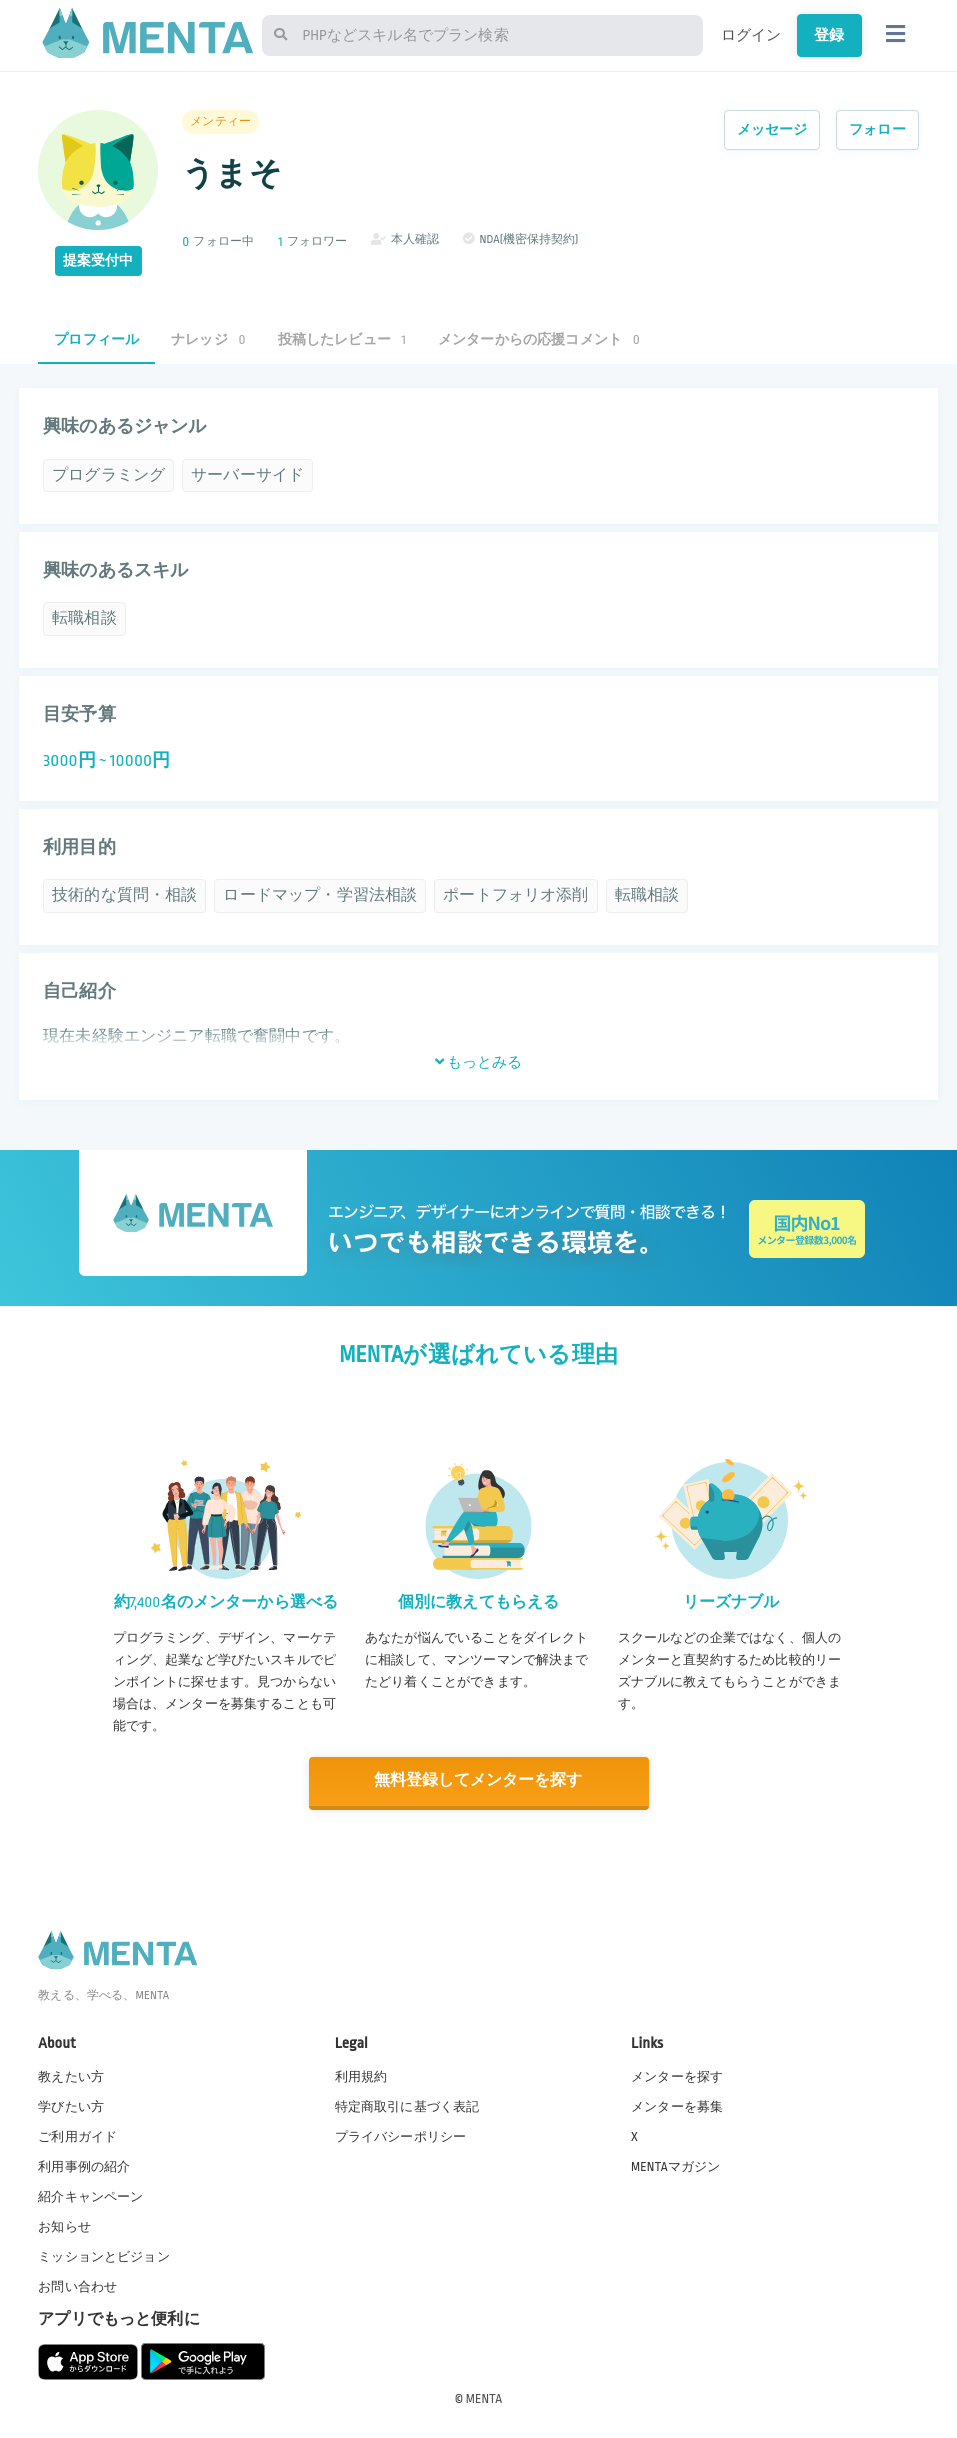  I want to click on ログイン, so click(751, 35).